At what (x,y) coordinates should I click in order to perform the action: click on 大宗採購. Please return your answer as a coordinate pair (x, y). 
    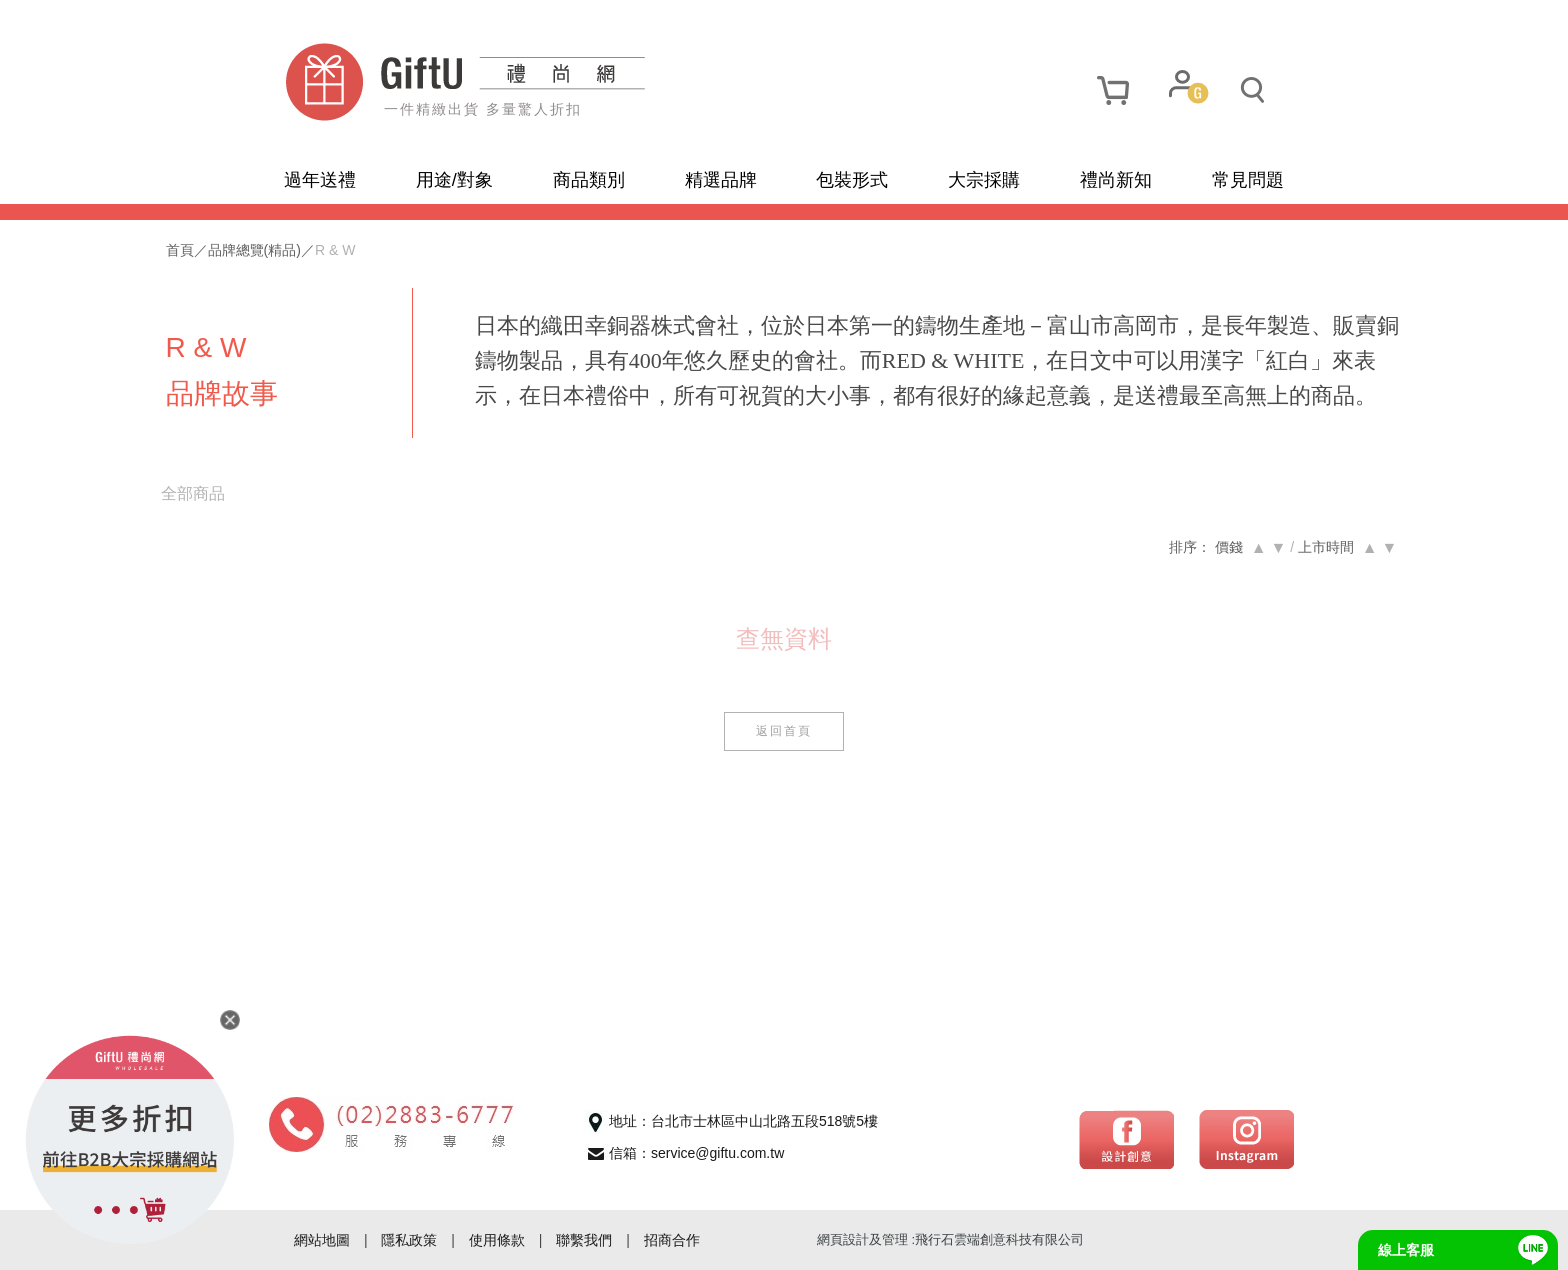
    Looking at the image, I should click on (984, 180).